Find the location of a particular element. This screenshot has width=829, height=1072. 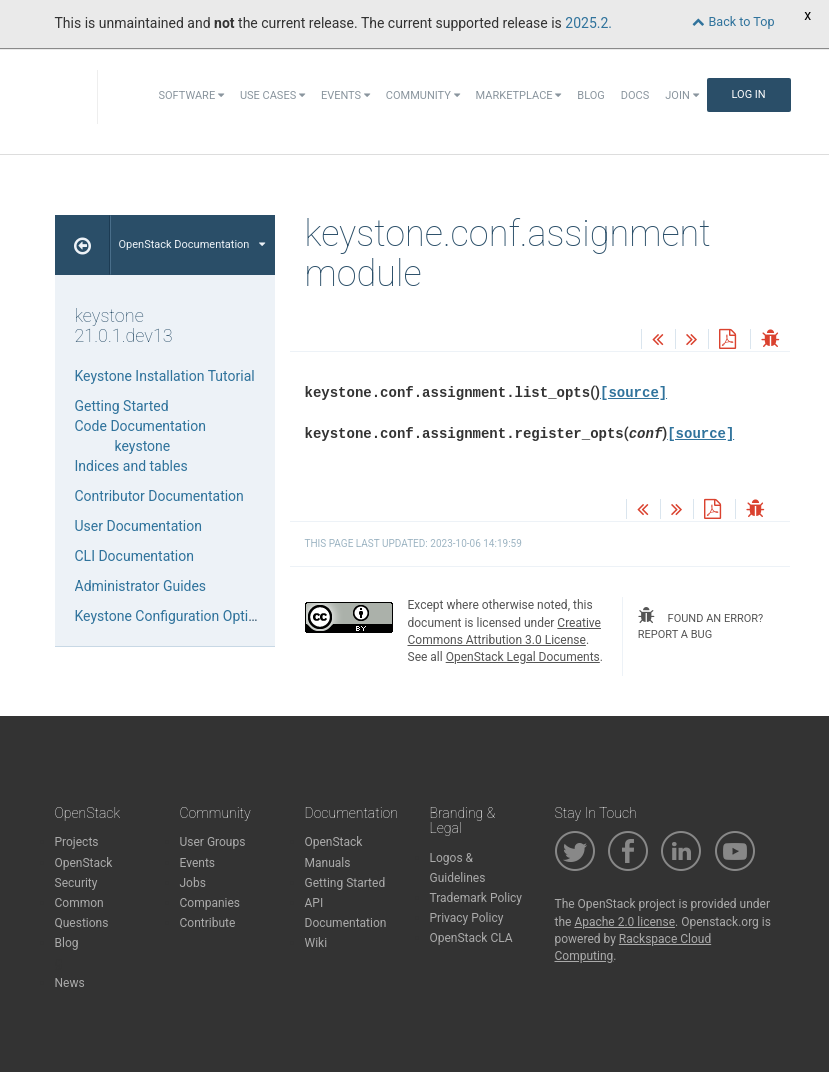

keystone is located at coordinates (143, 446).